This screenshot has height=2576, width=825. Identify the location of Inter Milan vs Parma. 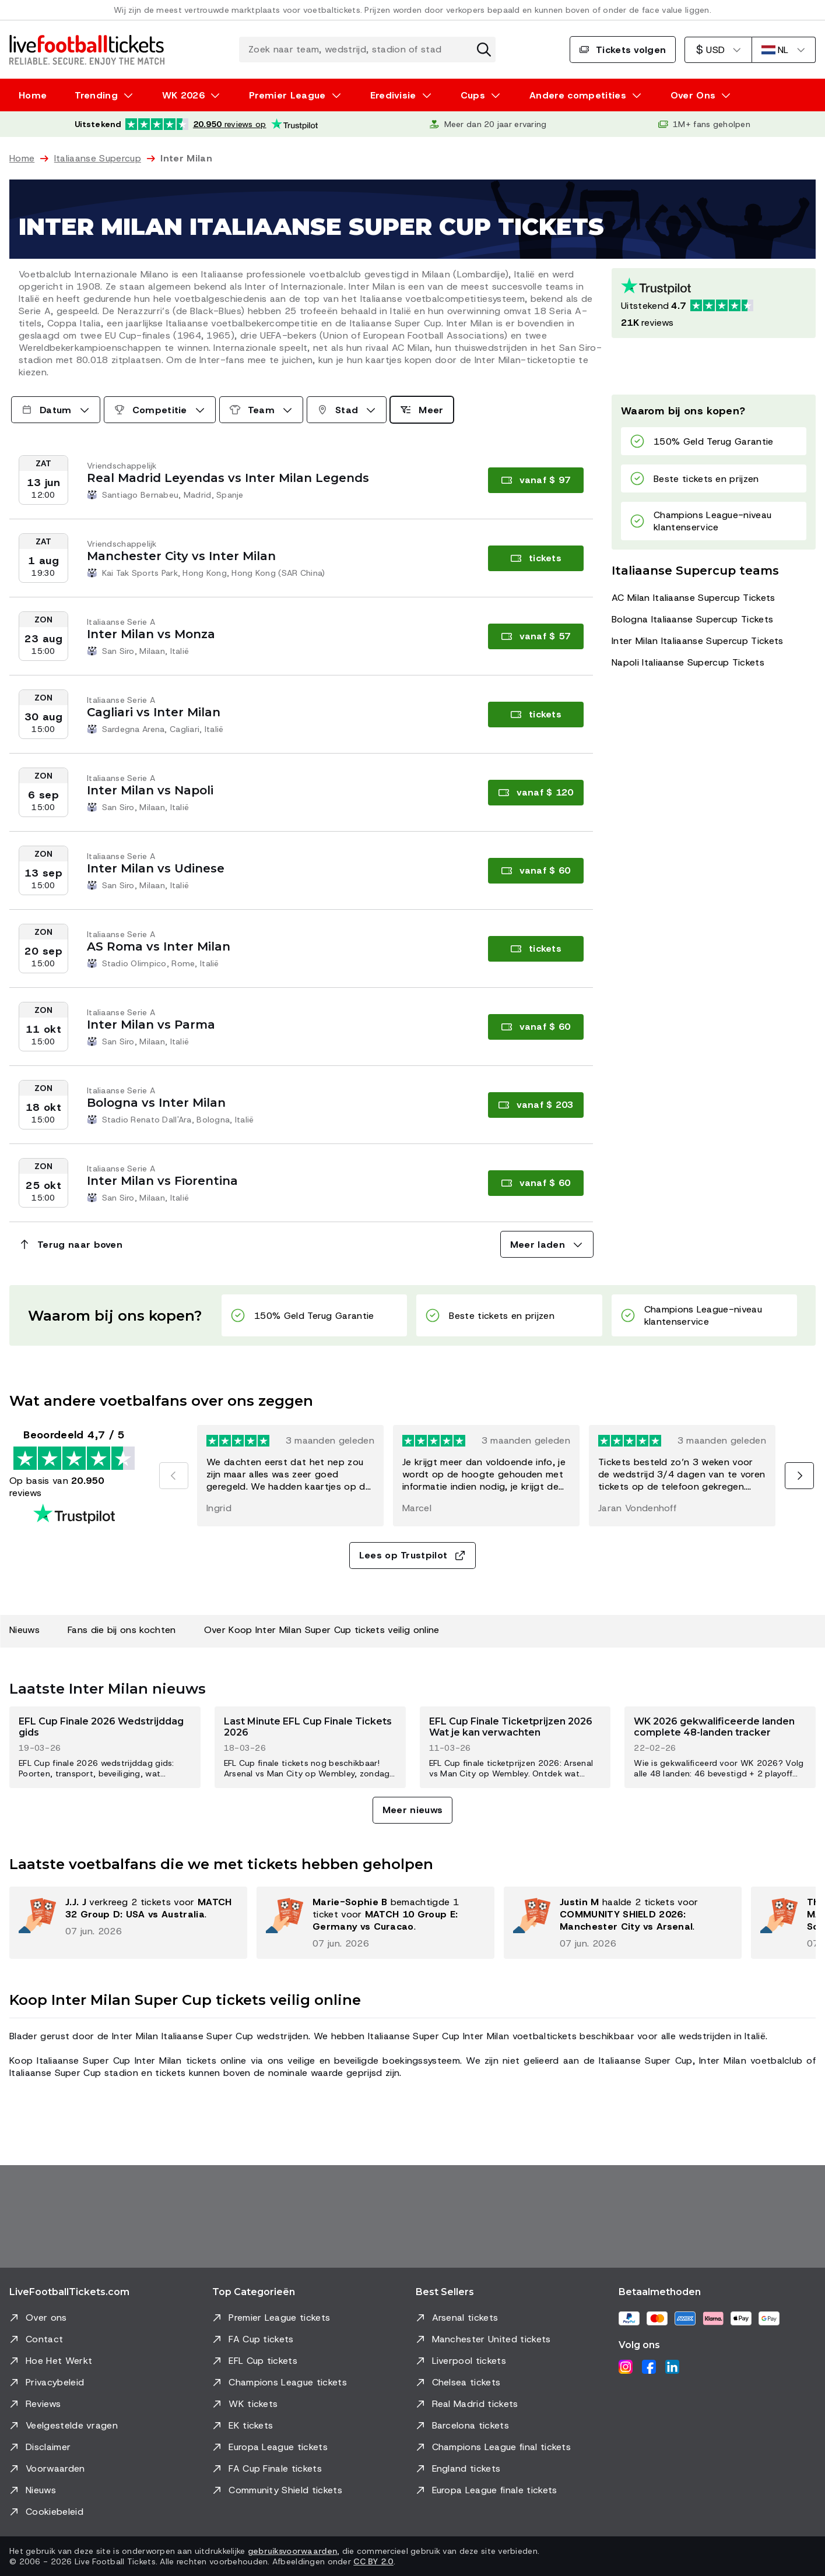
(151, 1025).